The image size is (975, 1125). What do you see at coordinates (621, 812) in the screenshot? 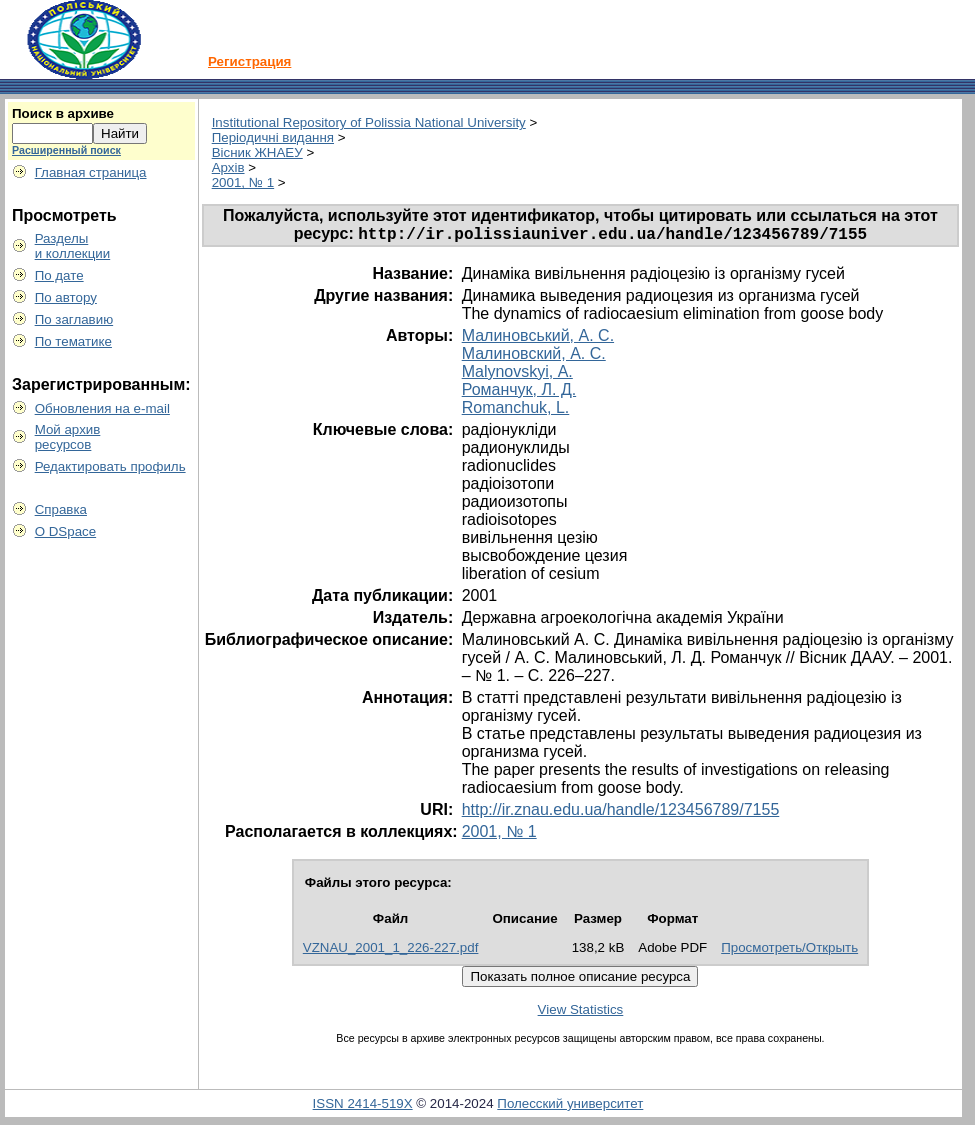
I see `http://ir.znau.edu.ua/handle/123456789/7155` at bounding box center [621, 812].